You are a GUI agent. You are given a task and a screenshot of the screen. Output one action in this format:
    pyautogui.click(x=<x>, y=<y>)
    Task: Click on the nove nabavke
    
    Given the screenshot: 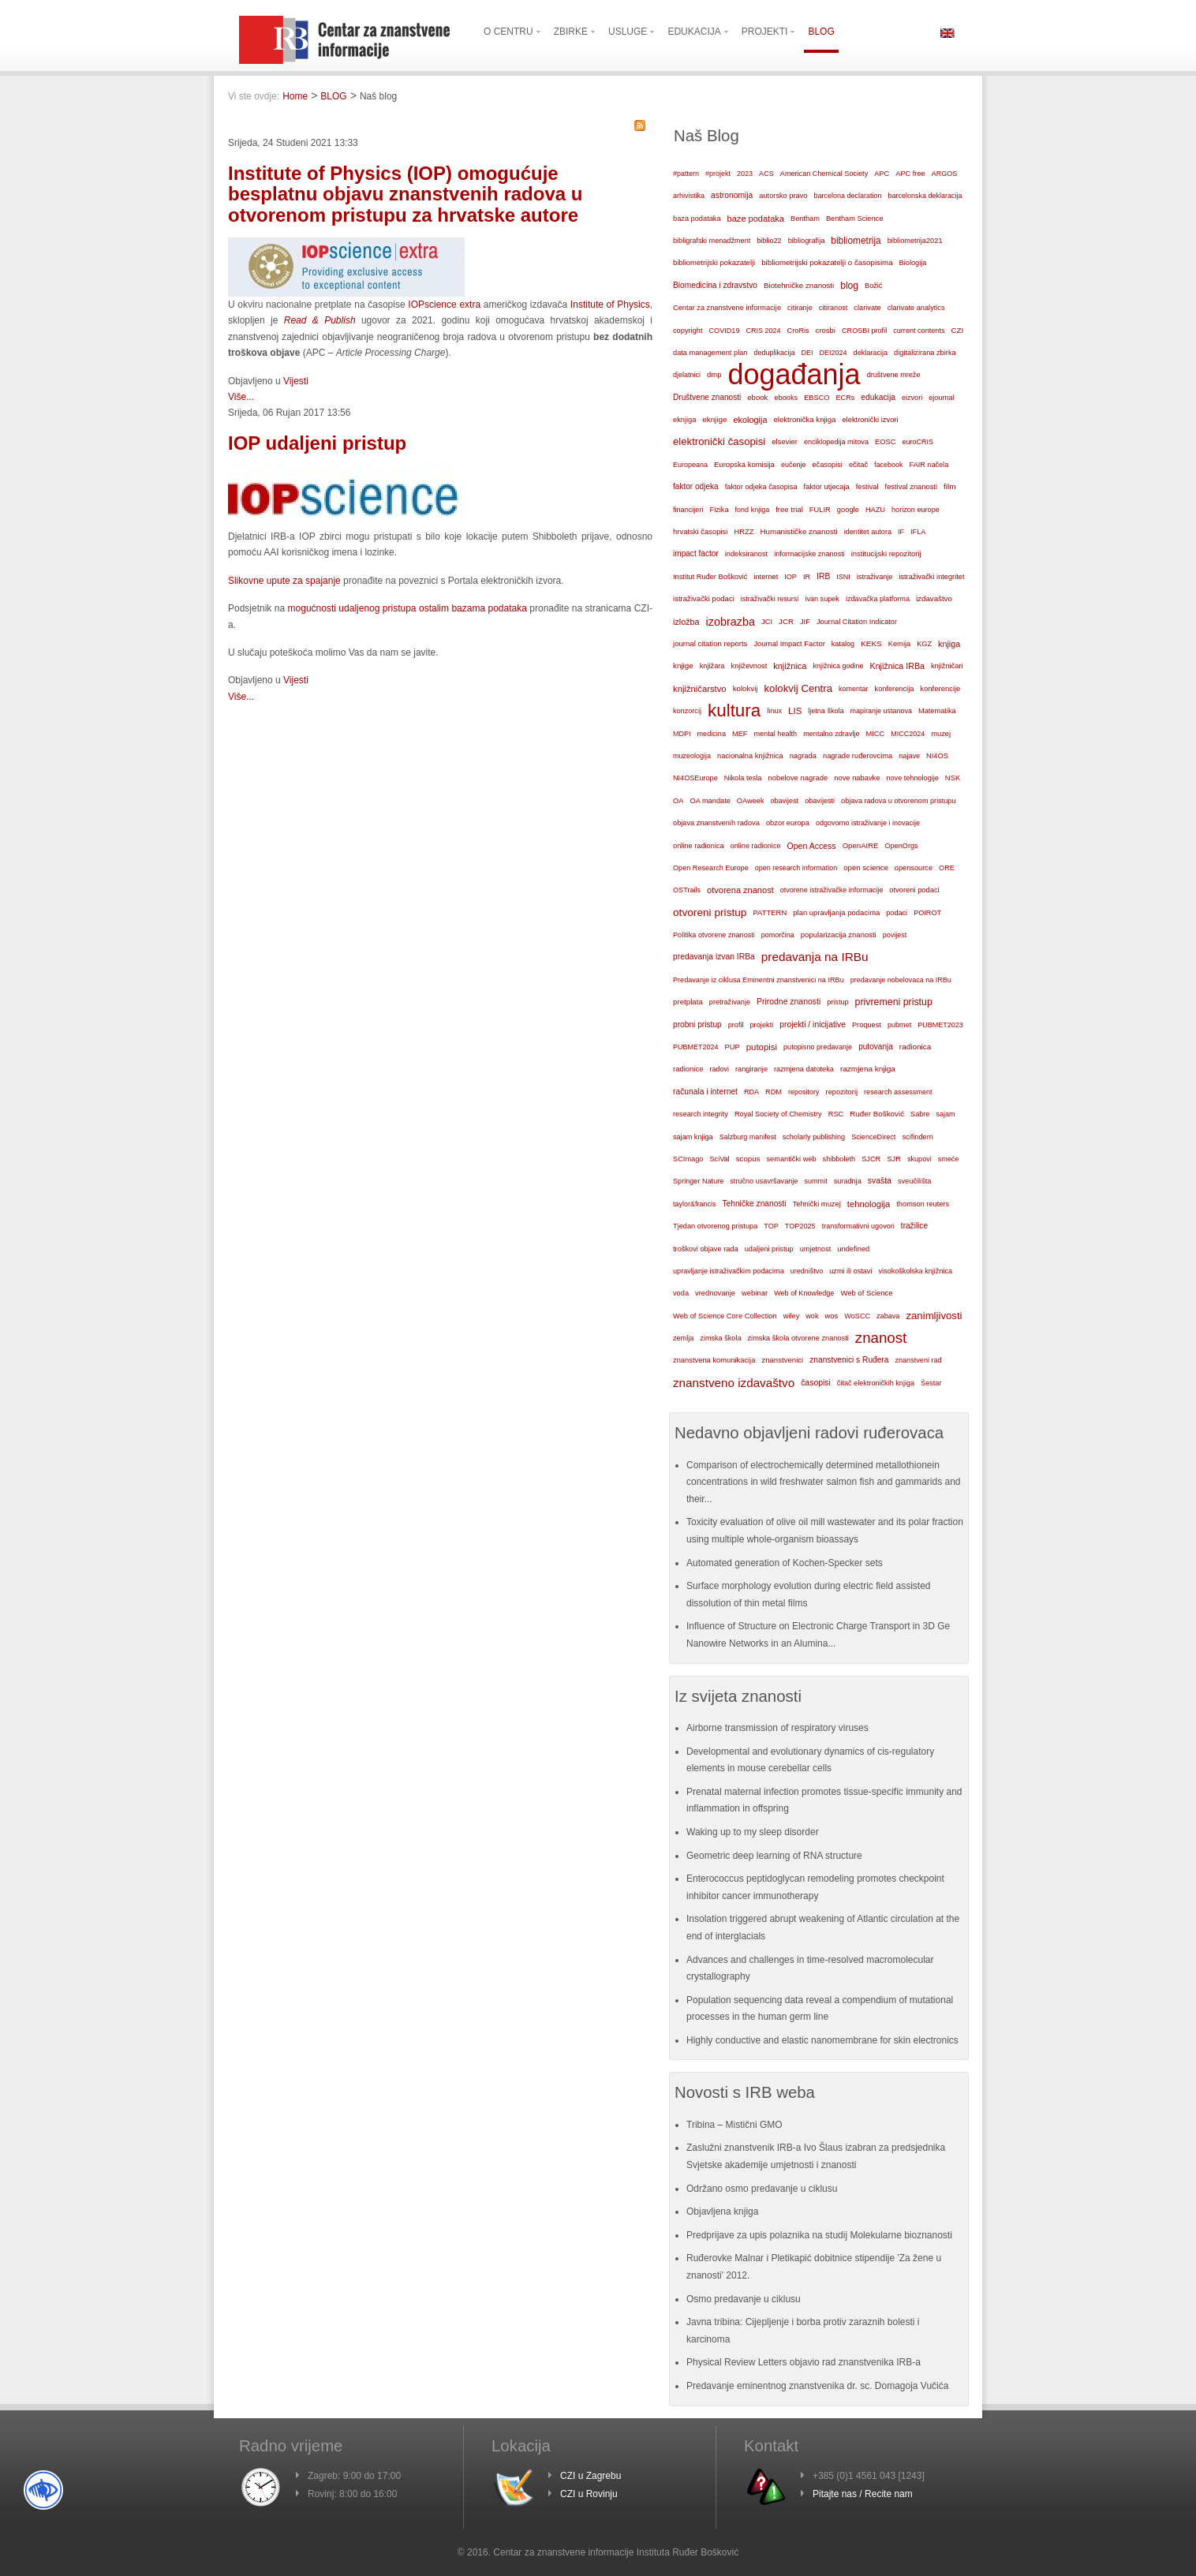 What is the action you would take?
    pyautogui.click(x=857, y=778)
    